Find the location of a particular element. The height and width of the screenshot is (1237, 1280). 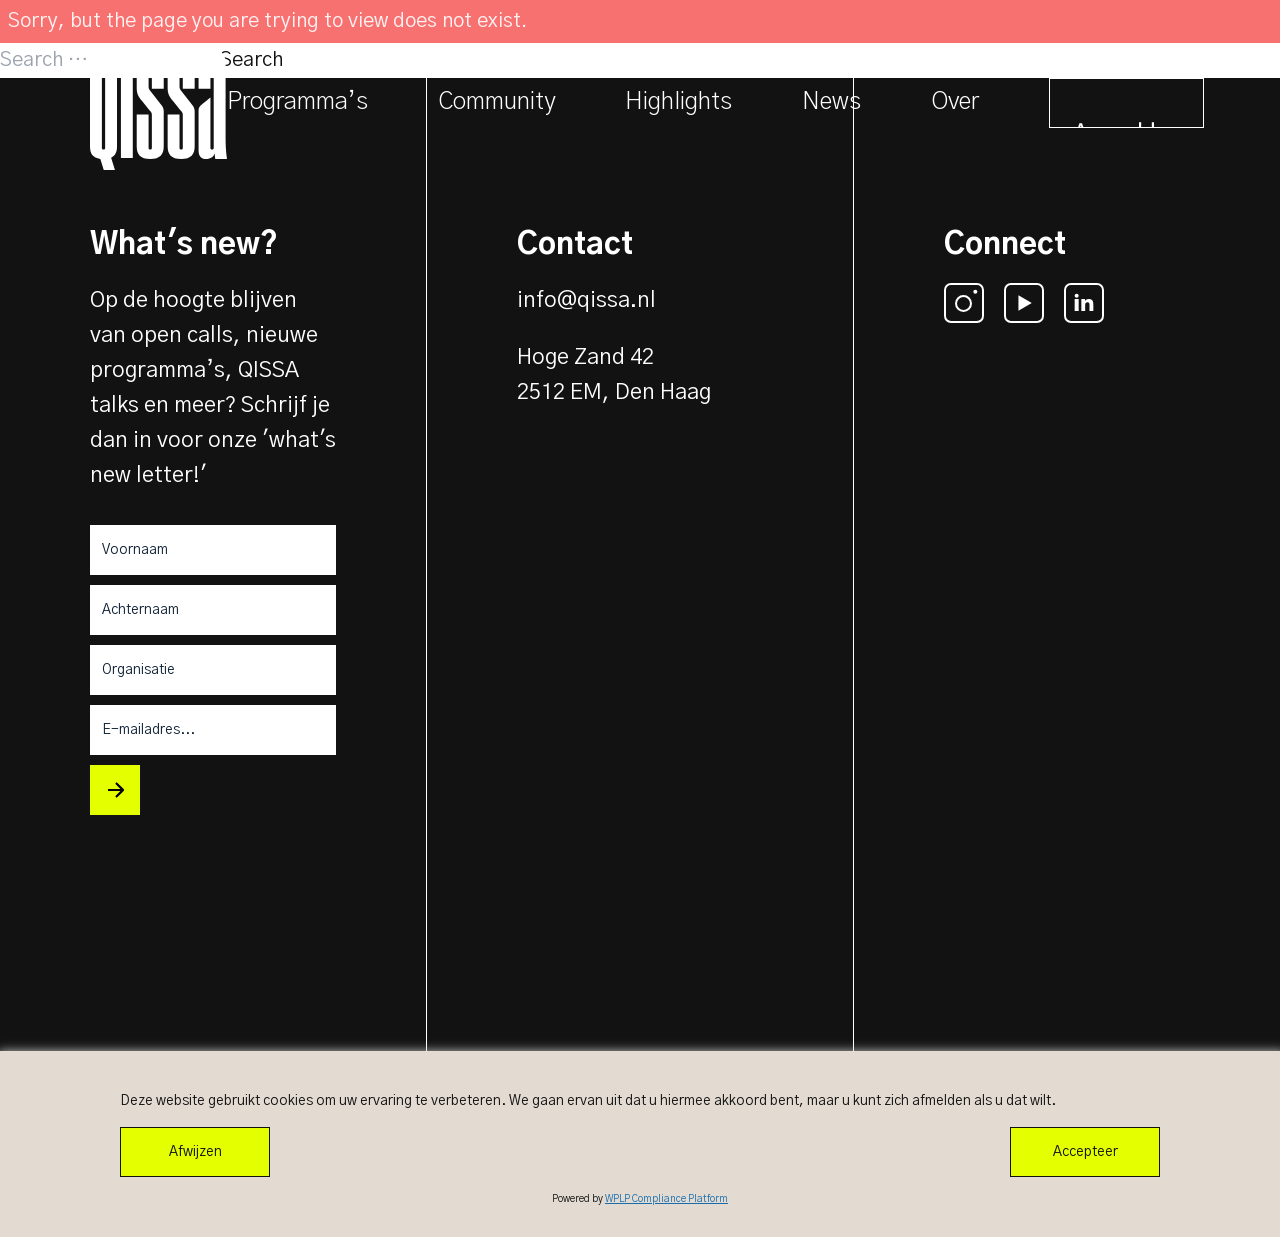

Accepteer [Accept All] is located at coordinates (1085, 1152).